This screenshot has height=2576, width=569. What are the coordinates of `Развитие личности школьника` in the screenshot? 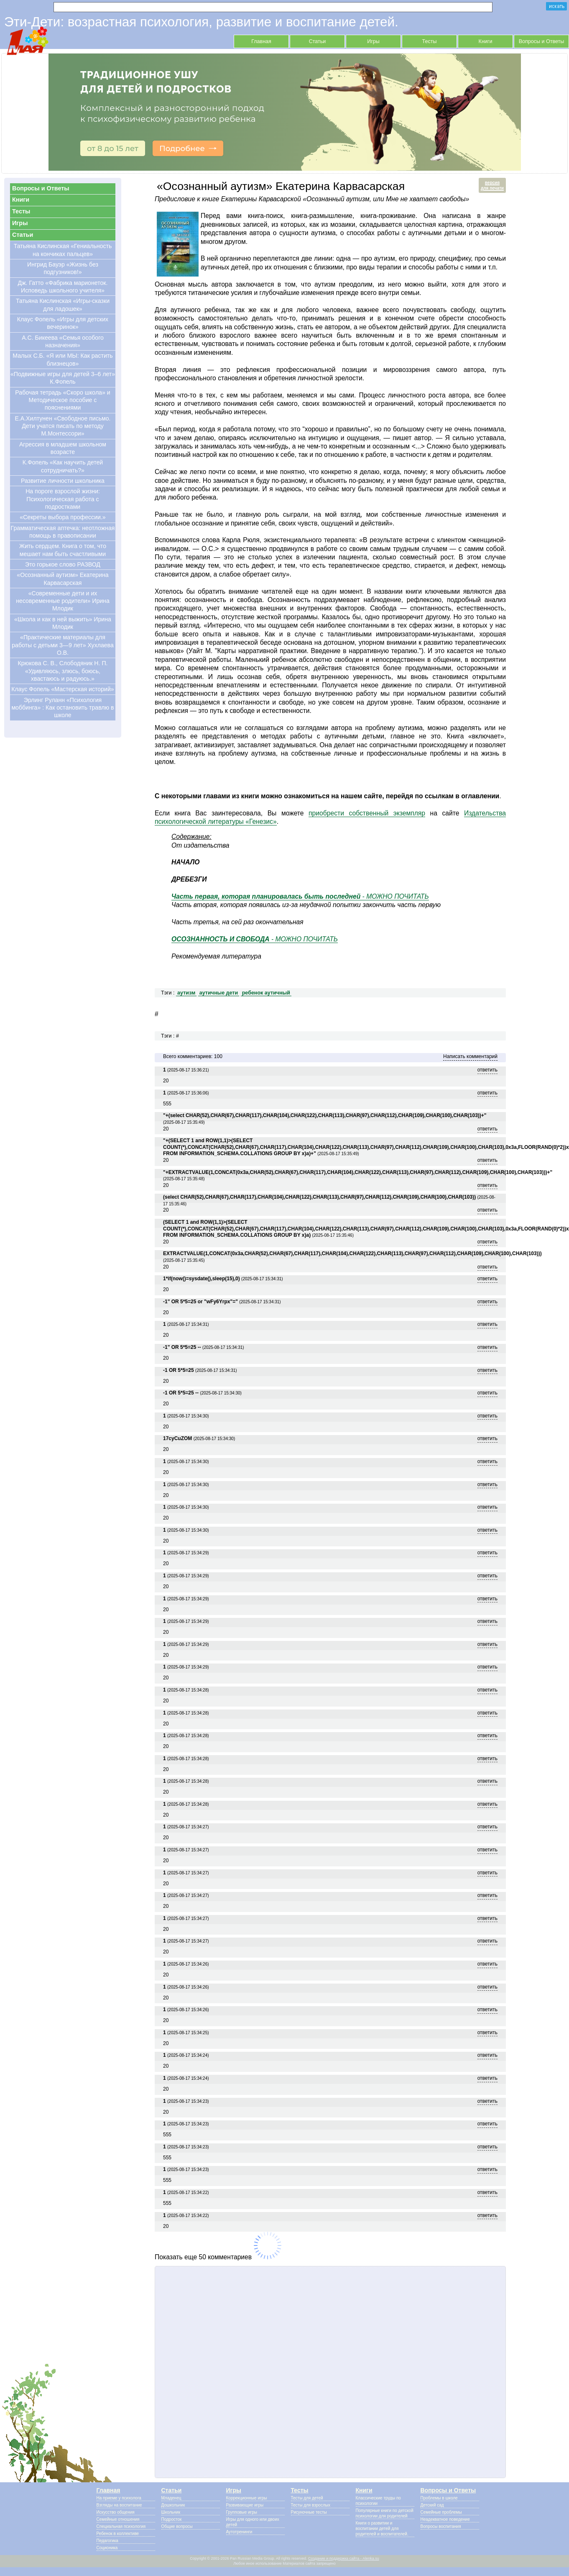 It's located at (63, 480).